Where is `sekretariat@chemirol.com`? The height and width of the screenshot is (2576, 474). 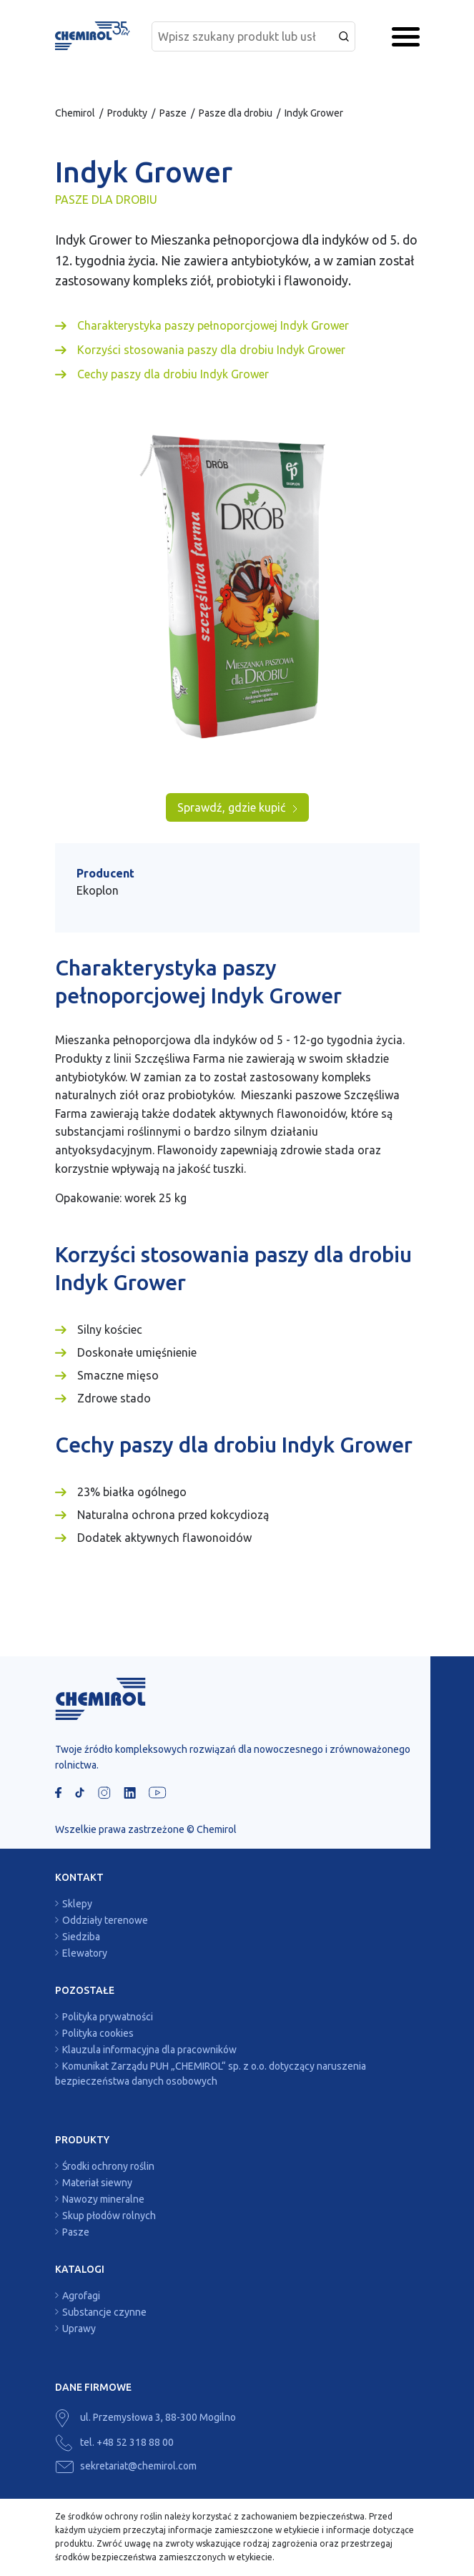 sekretariat@chemirol.com is located at coordinates (126, 2466).